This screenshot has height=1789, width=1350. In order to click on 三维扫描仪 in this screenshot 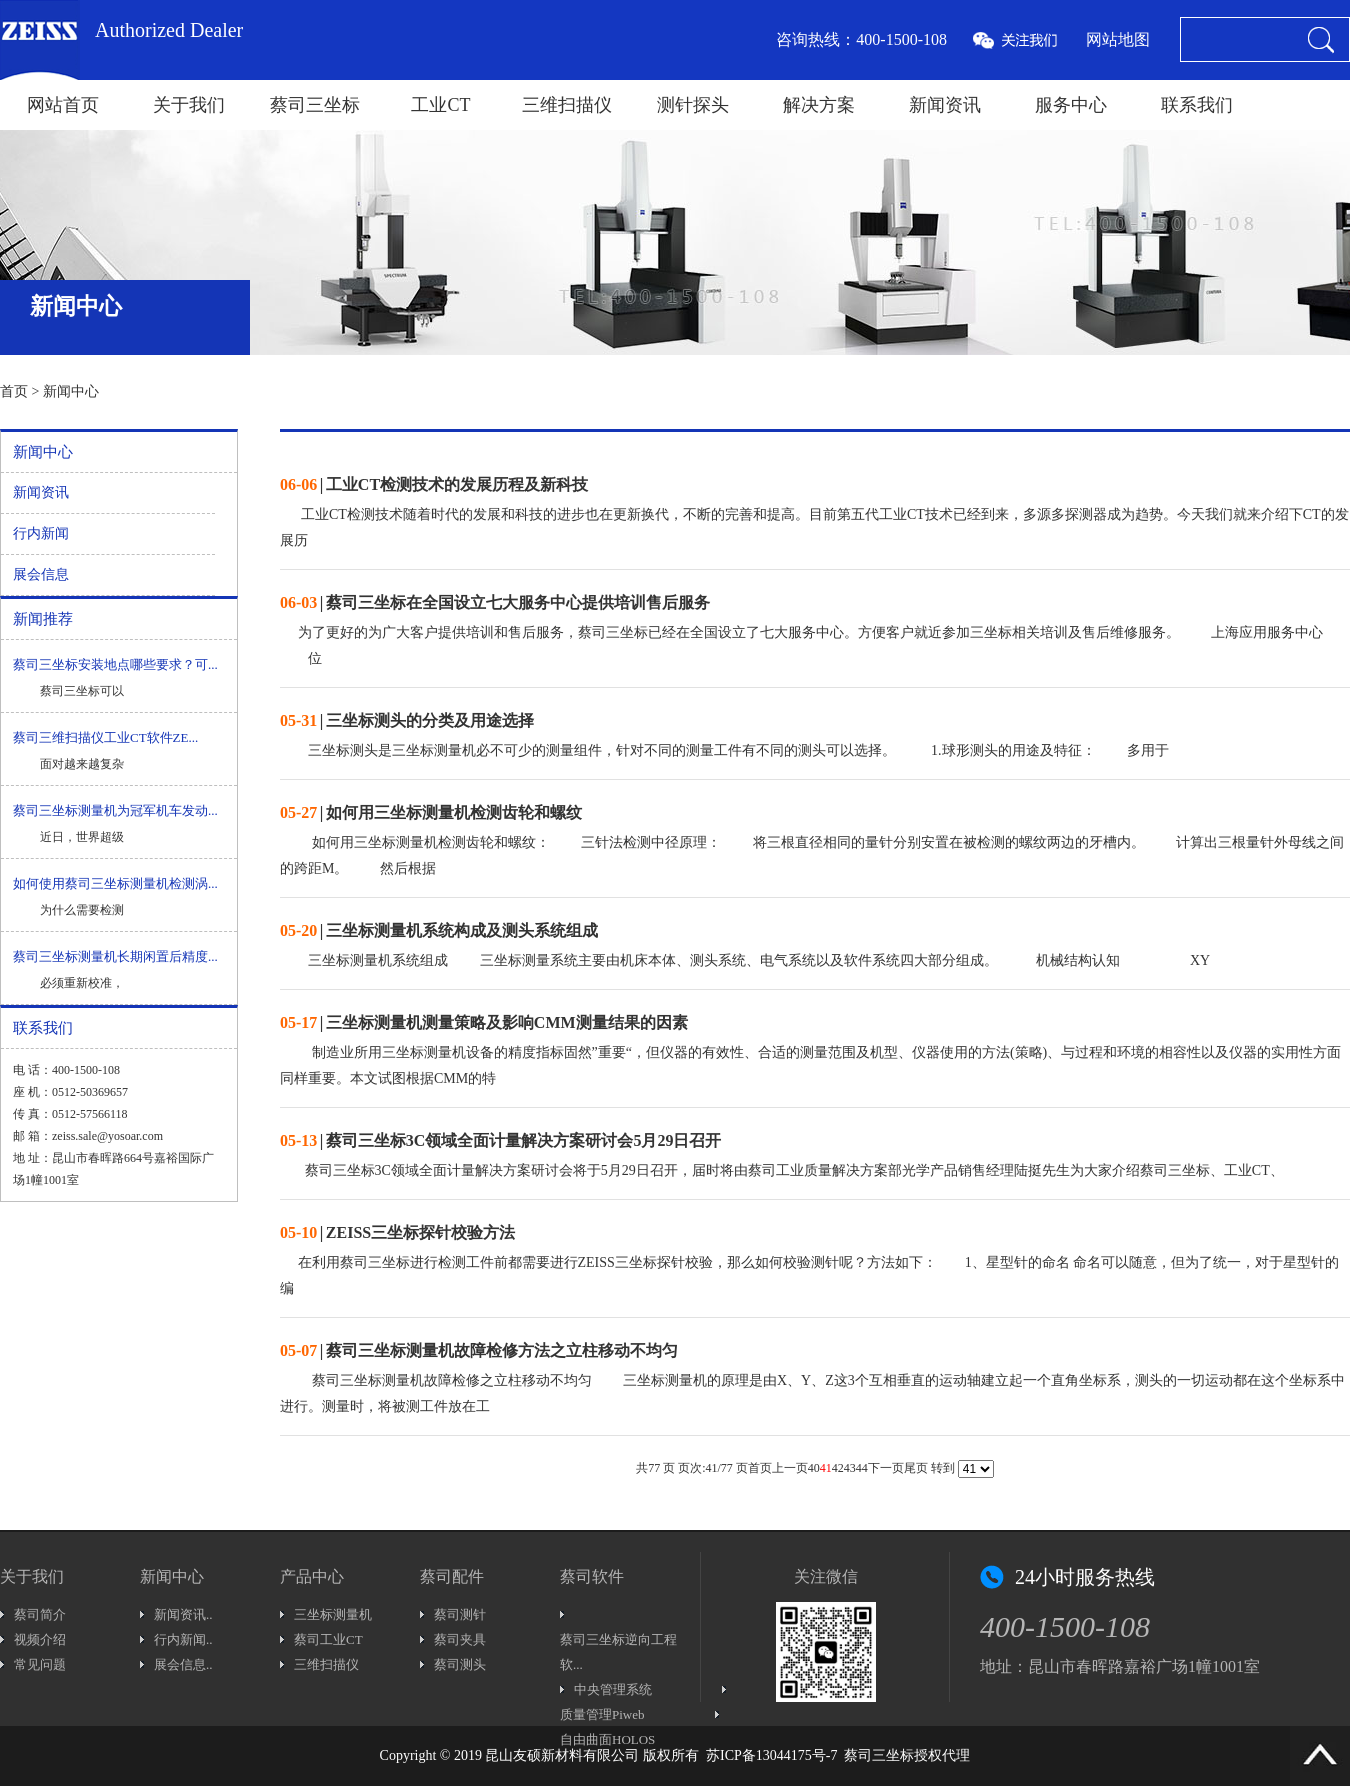, I will do `click(567, 105)`.